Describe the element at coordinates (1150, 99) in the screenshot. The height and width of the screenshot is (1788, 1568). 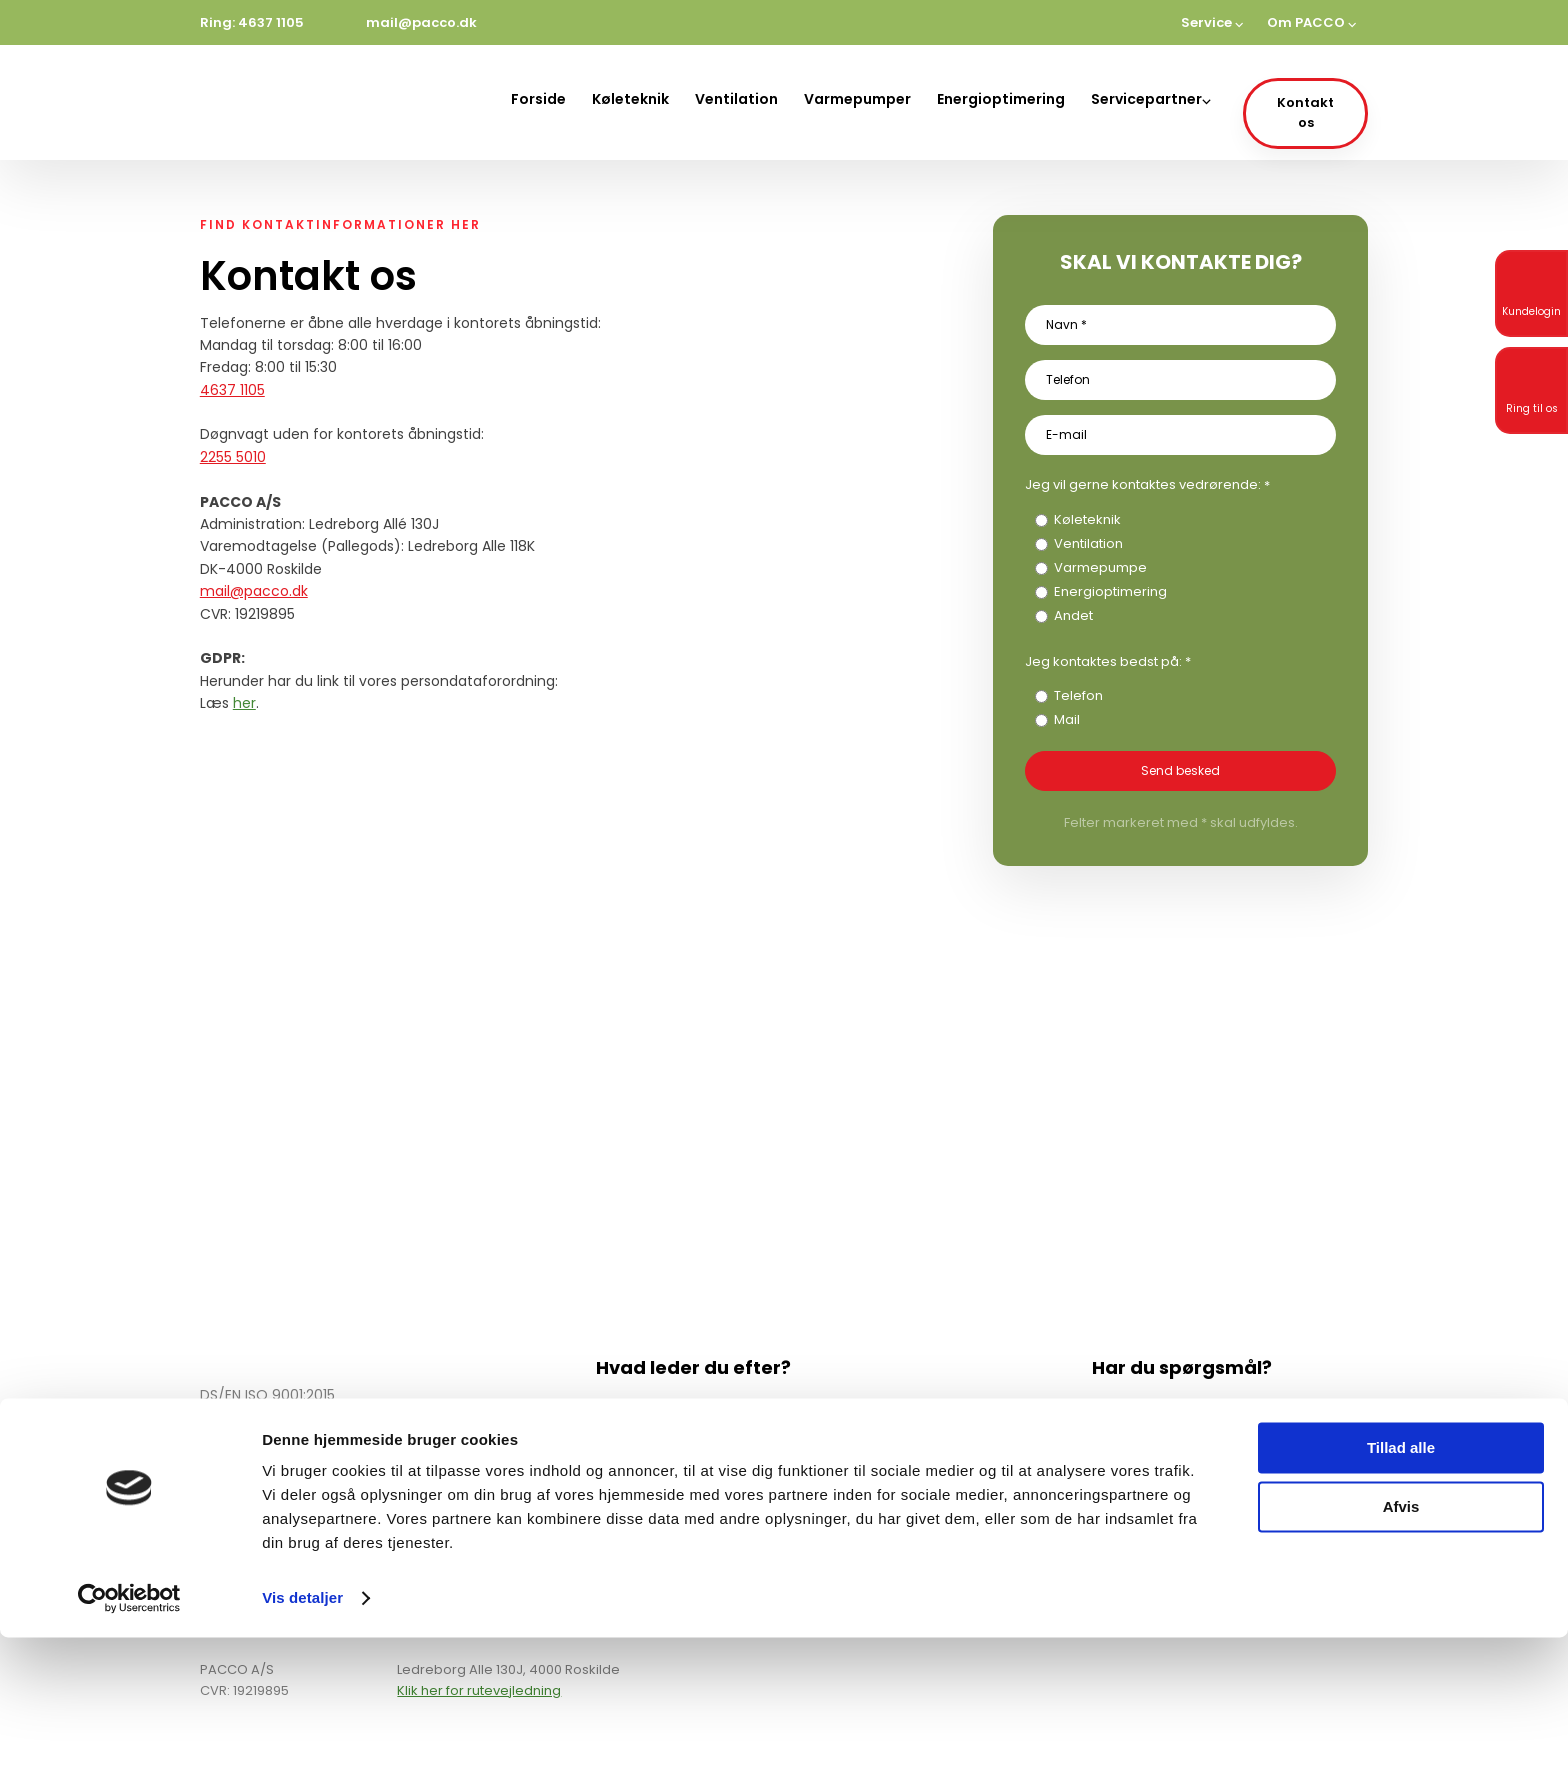
I see `Servicepartner⌵` at that location.